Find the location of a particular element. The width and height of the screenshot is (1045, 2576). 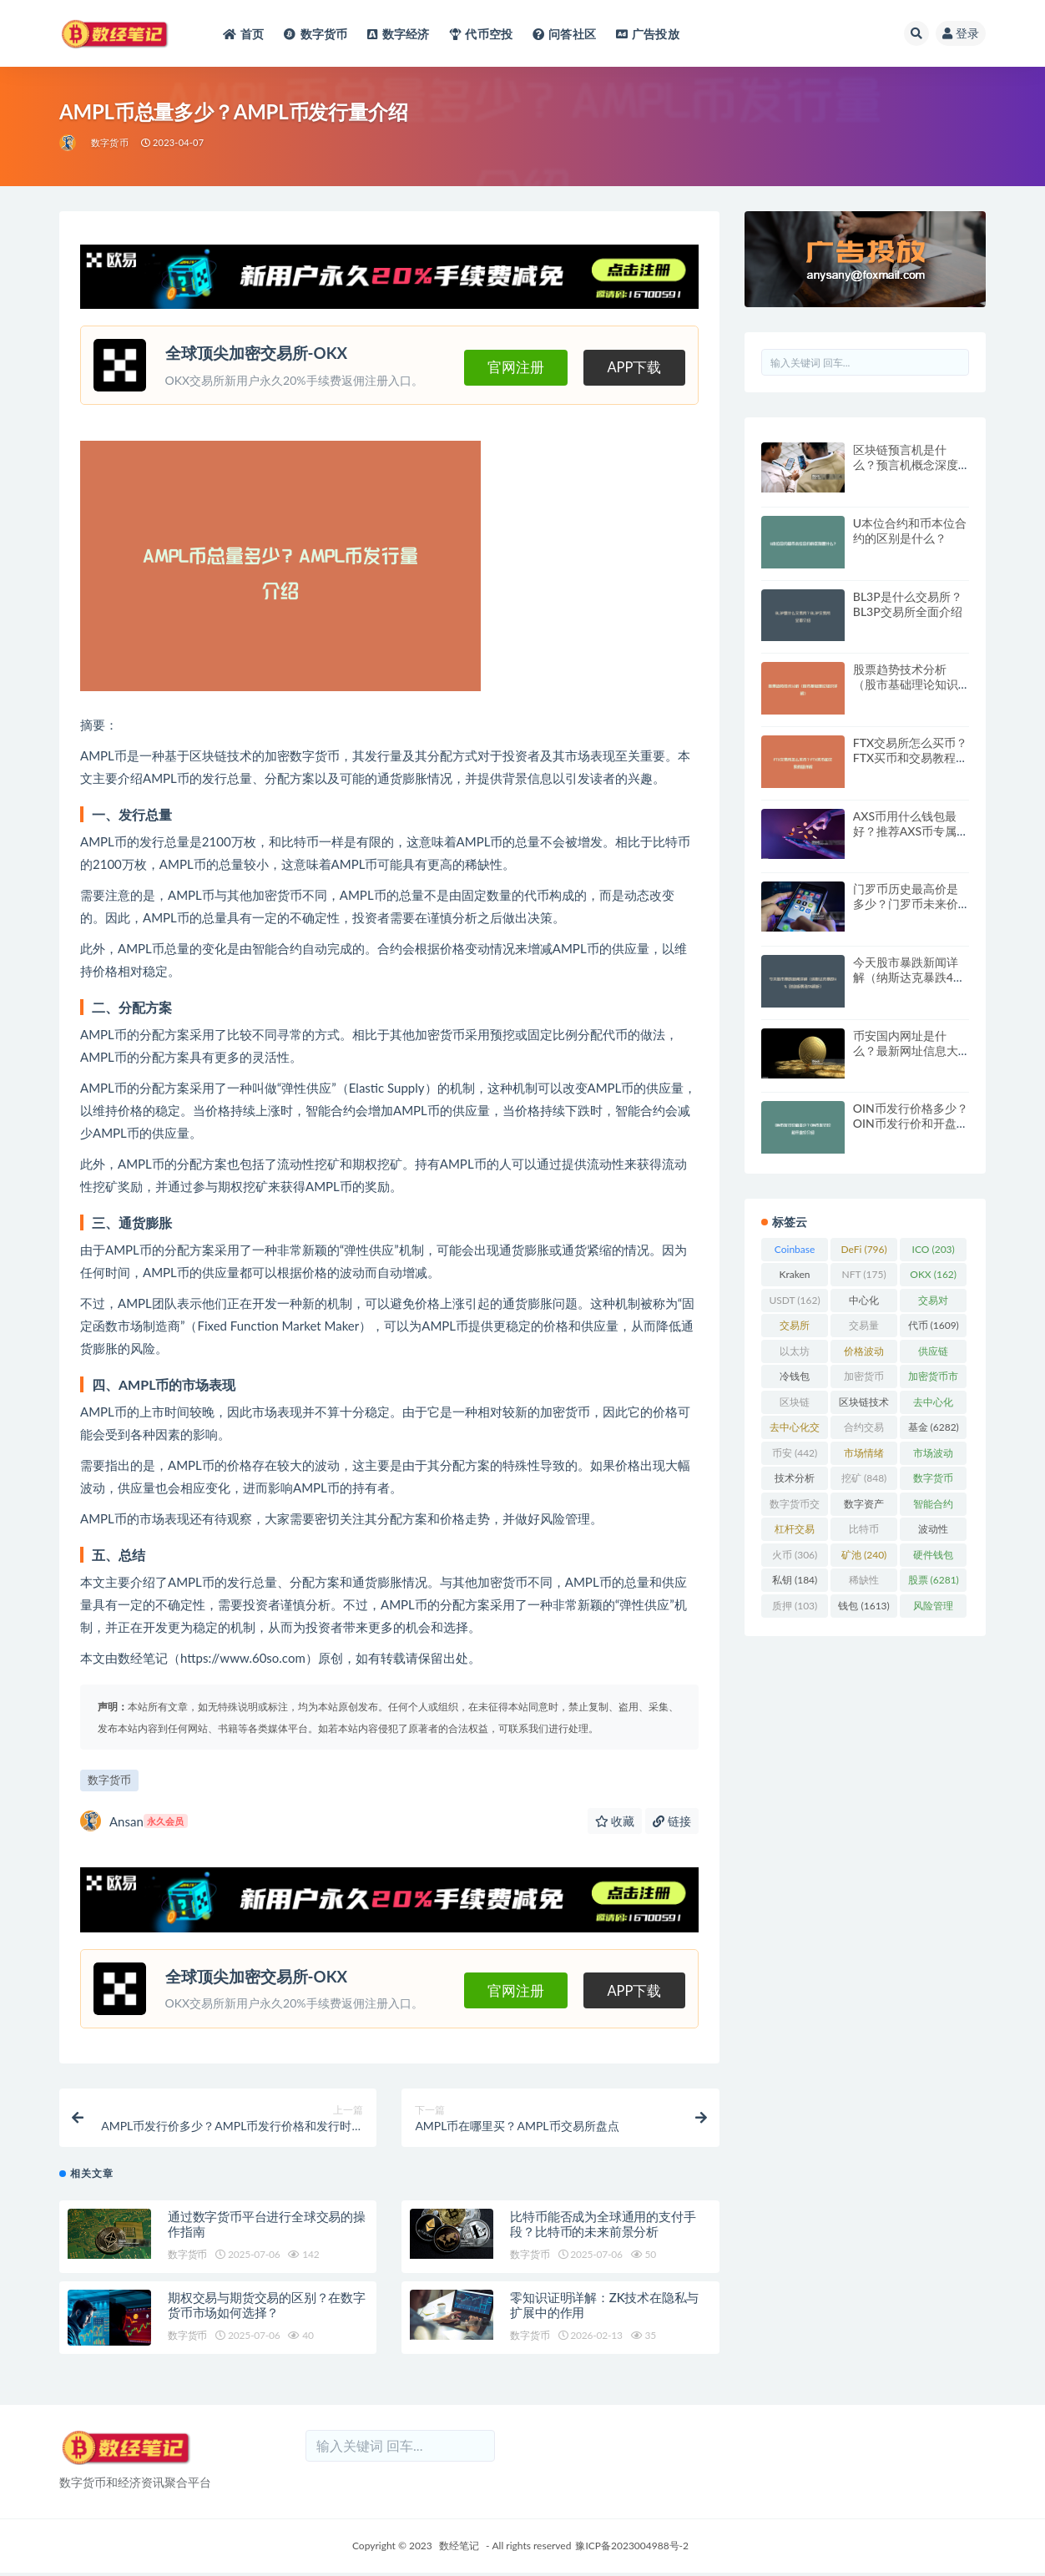

去中心化交易所 [去中心化交易所 (189 项)] is located at coordinates (795, 1430).